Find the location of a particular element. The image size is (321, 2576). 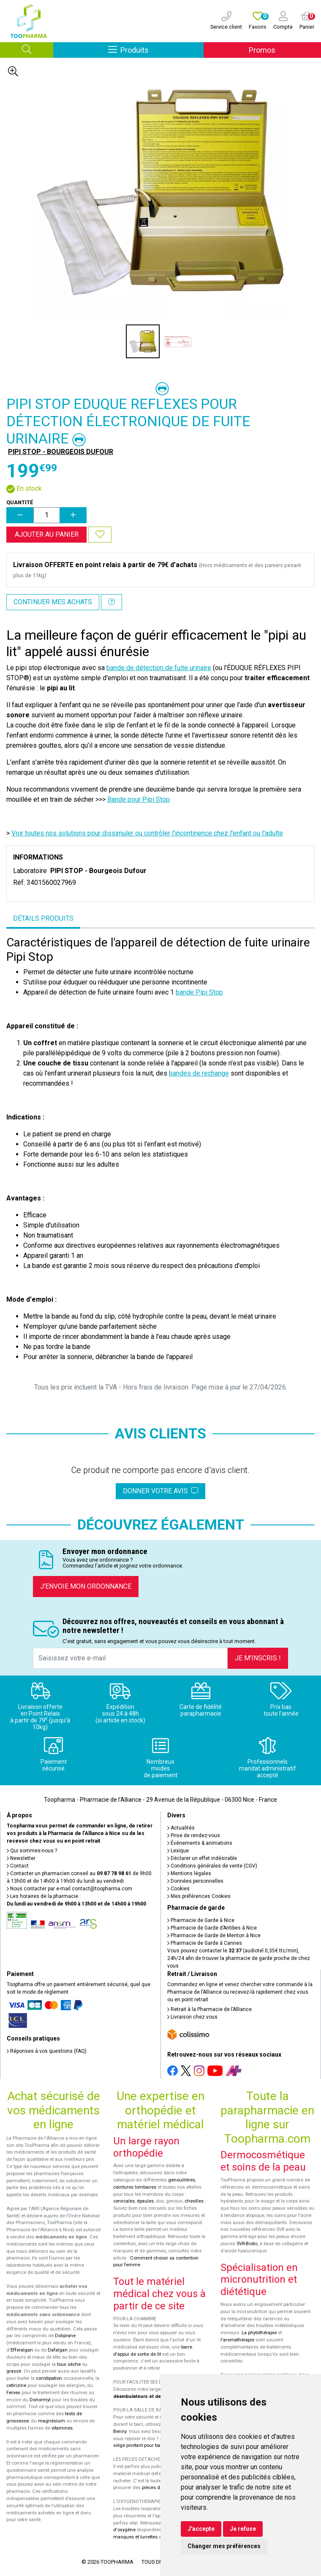

masques et lunettes is located at coordinates (135, 2537).